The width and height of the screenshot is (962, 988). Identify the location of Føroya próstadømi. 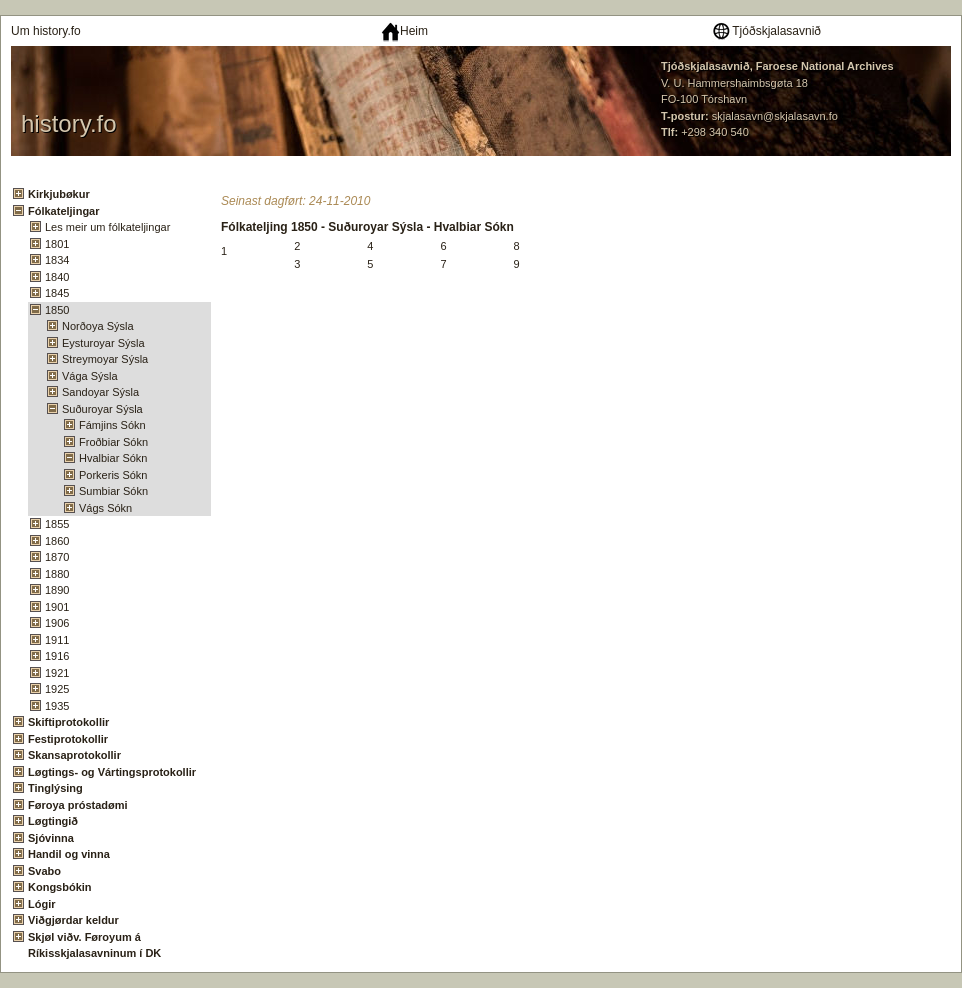
(78, 805).